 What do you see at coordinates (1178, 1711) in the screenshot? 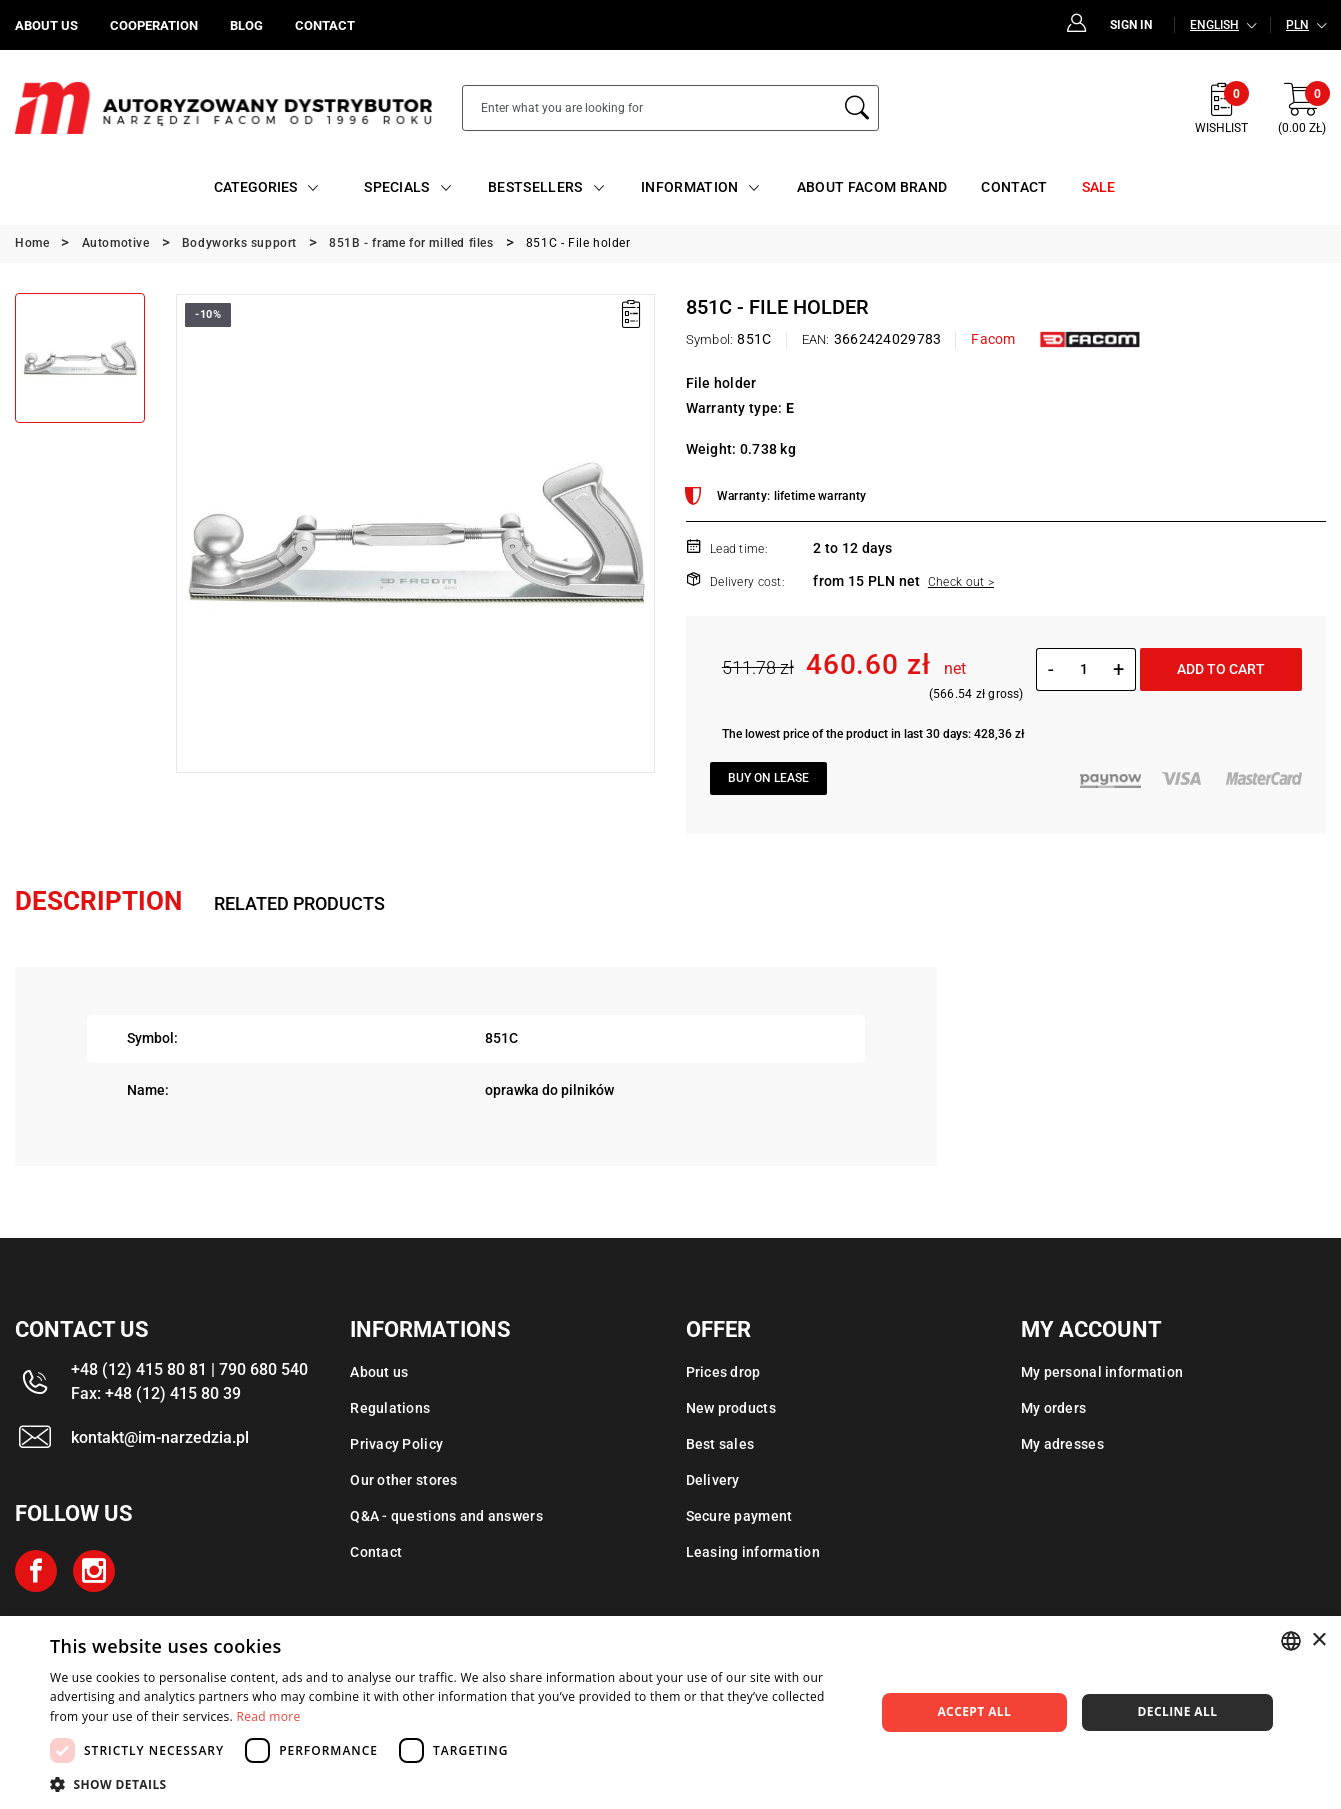
I see `Decline all [button]` at bounding box center [1178, 1711].